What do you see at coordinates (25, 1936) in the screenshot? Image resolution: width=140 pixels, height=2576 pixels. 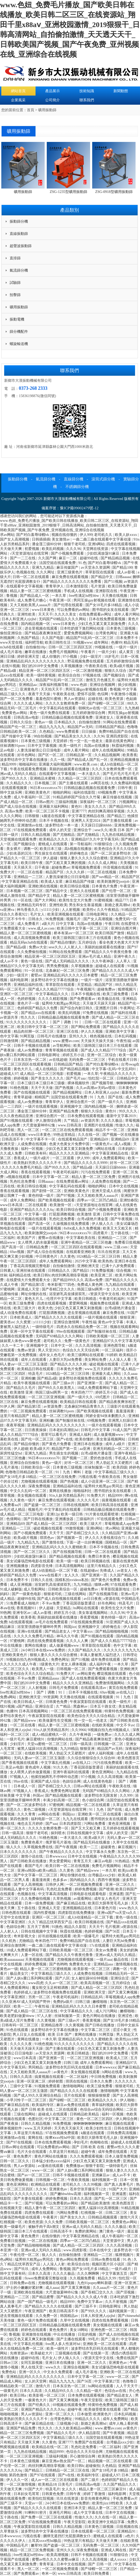 I see `奇米影视大全` at bounding box center [25, 1936].